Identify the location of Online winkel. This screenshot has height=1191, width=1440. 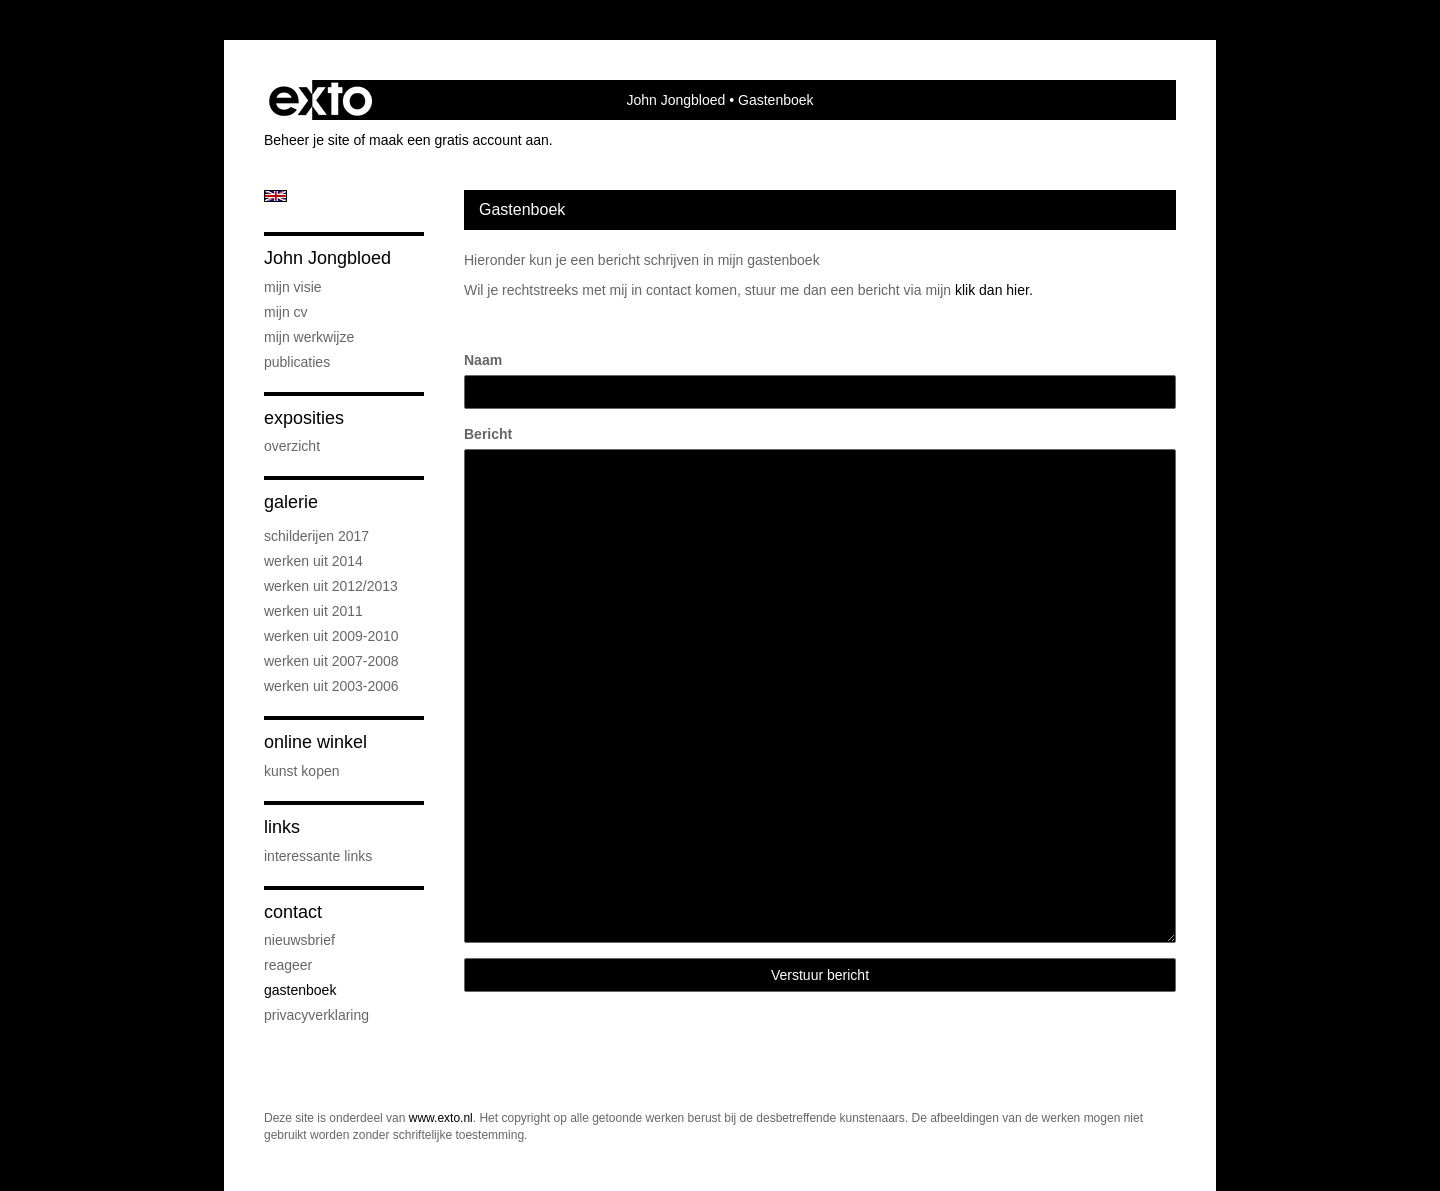
(315, 742).